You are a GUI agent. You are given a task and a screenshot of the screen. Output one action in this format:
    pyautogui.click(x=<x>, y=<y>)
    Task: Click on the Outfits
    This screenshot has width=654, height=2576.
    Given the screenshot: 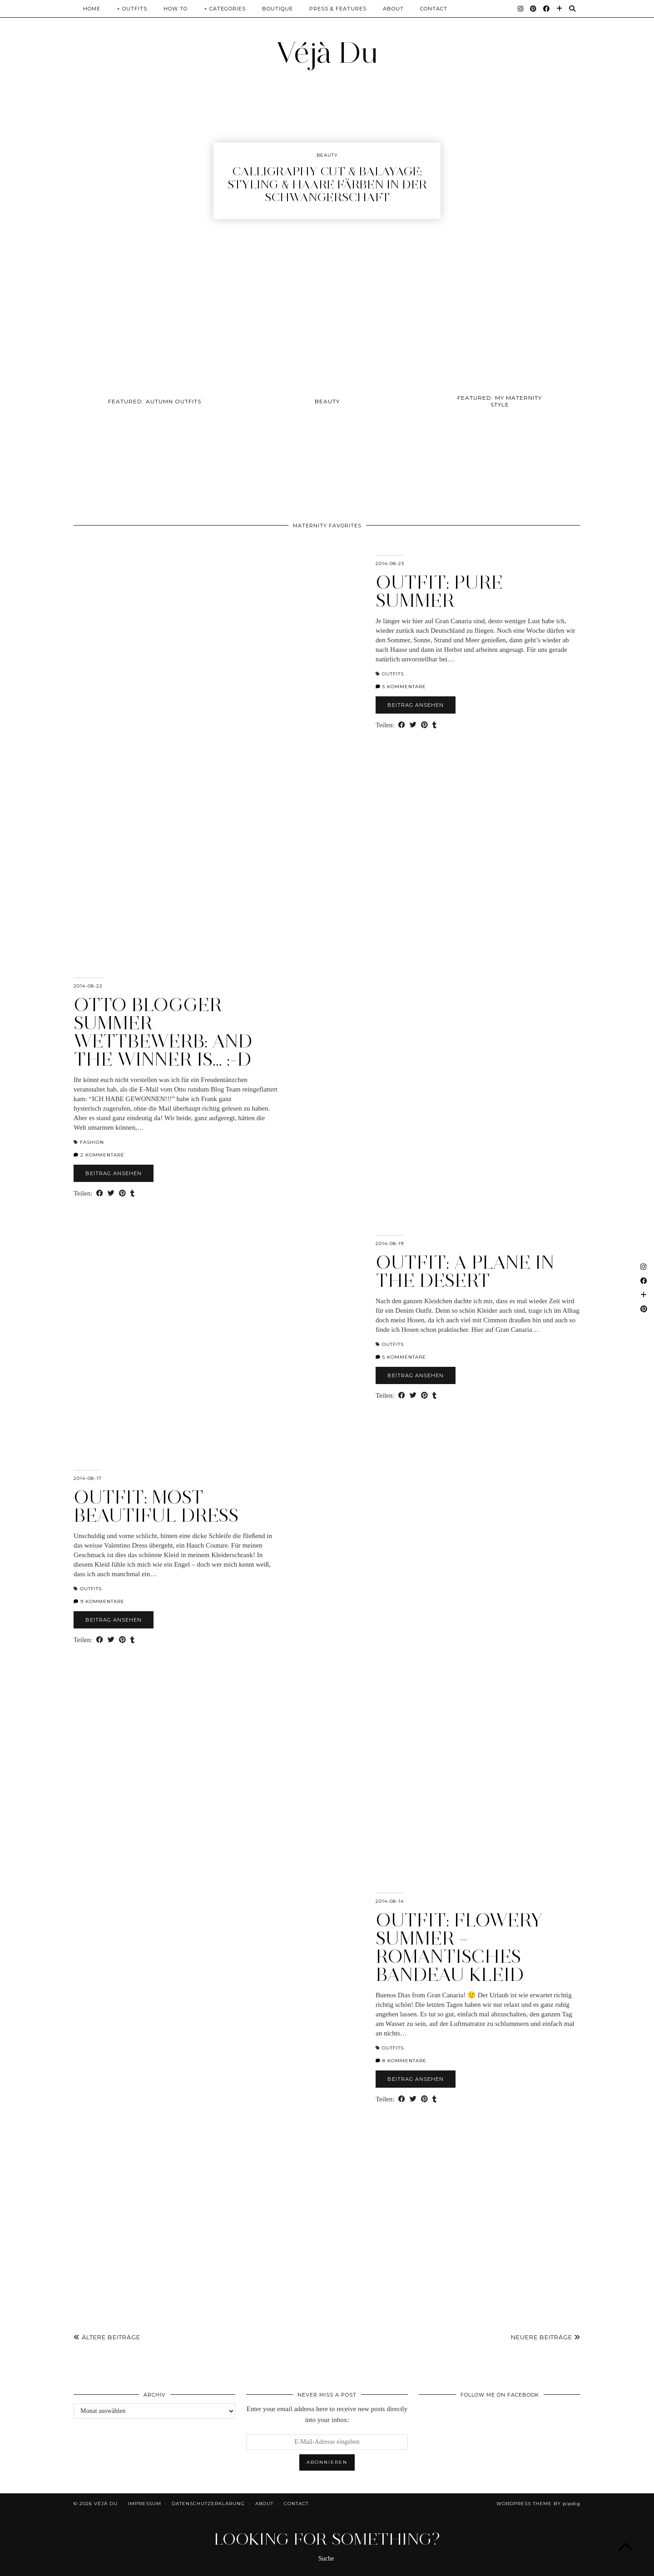 What is the action you would take?
    pyautogui.click(x=393, y=674)
    